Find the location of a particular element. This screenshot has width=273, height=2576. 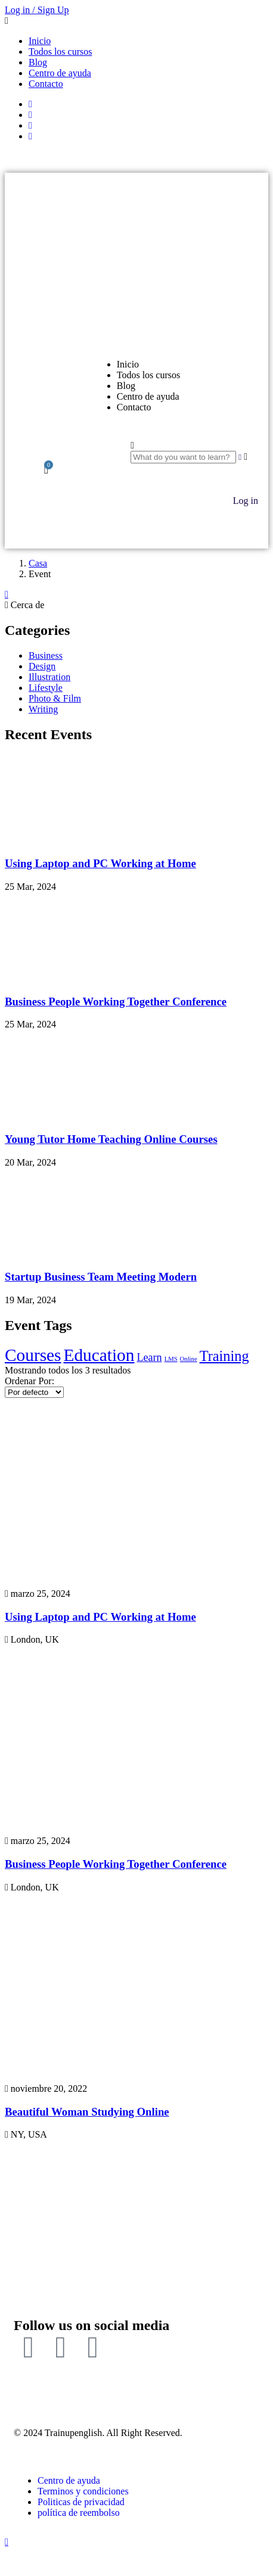

Business is located at coordinates (46, 655).